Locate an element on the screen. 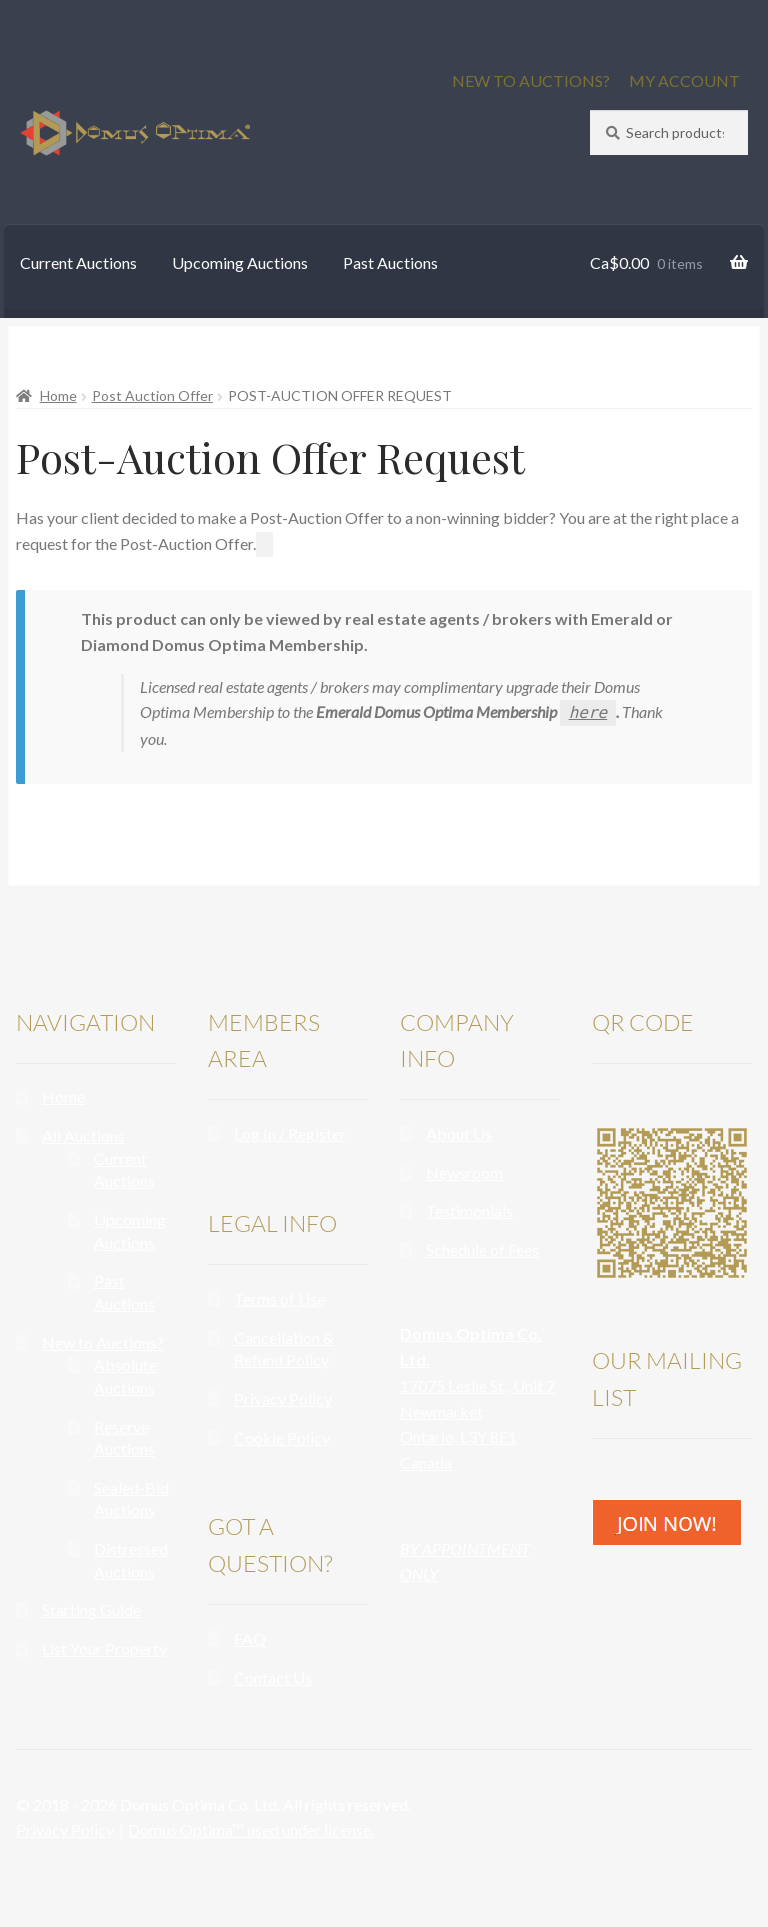 The height and width of the screenshot is (1927, 768). List Your Property is located at coordinates (104, 1648).